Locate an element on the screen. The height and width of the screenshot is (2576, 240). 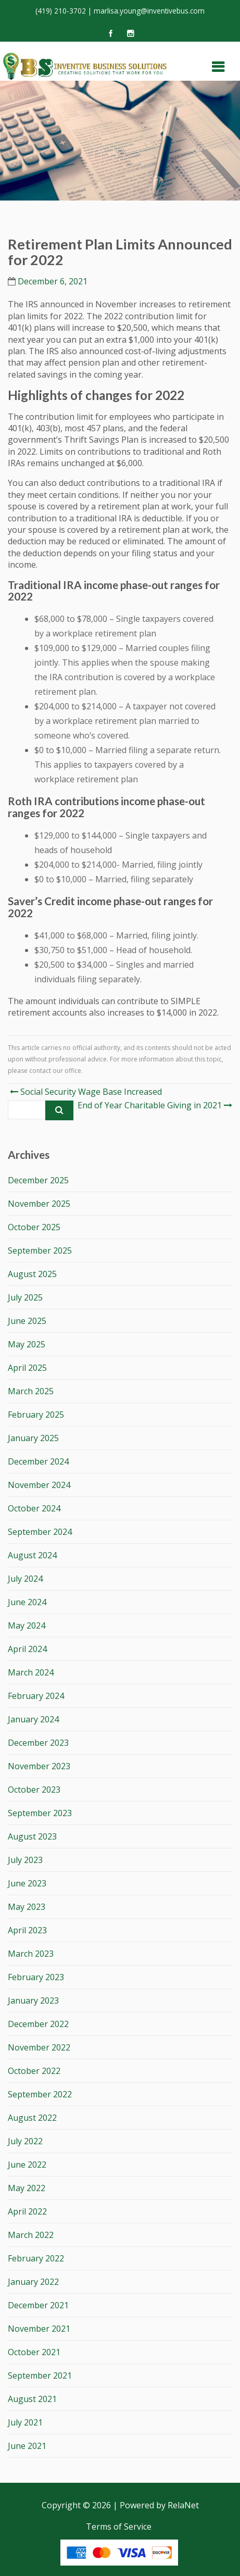
June 2023 is located at coordinates (27, 1883).